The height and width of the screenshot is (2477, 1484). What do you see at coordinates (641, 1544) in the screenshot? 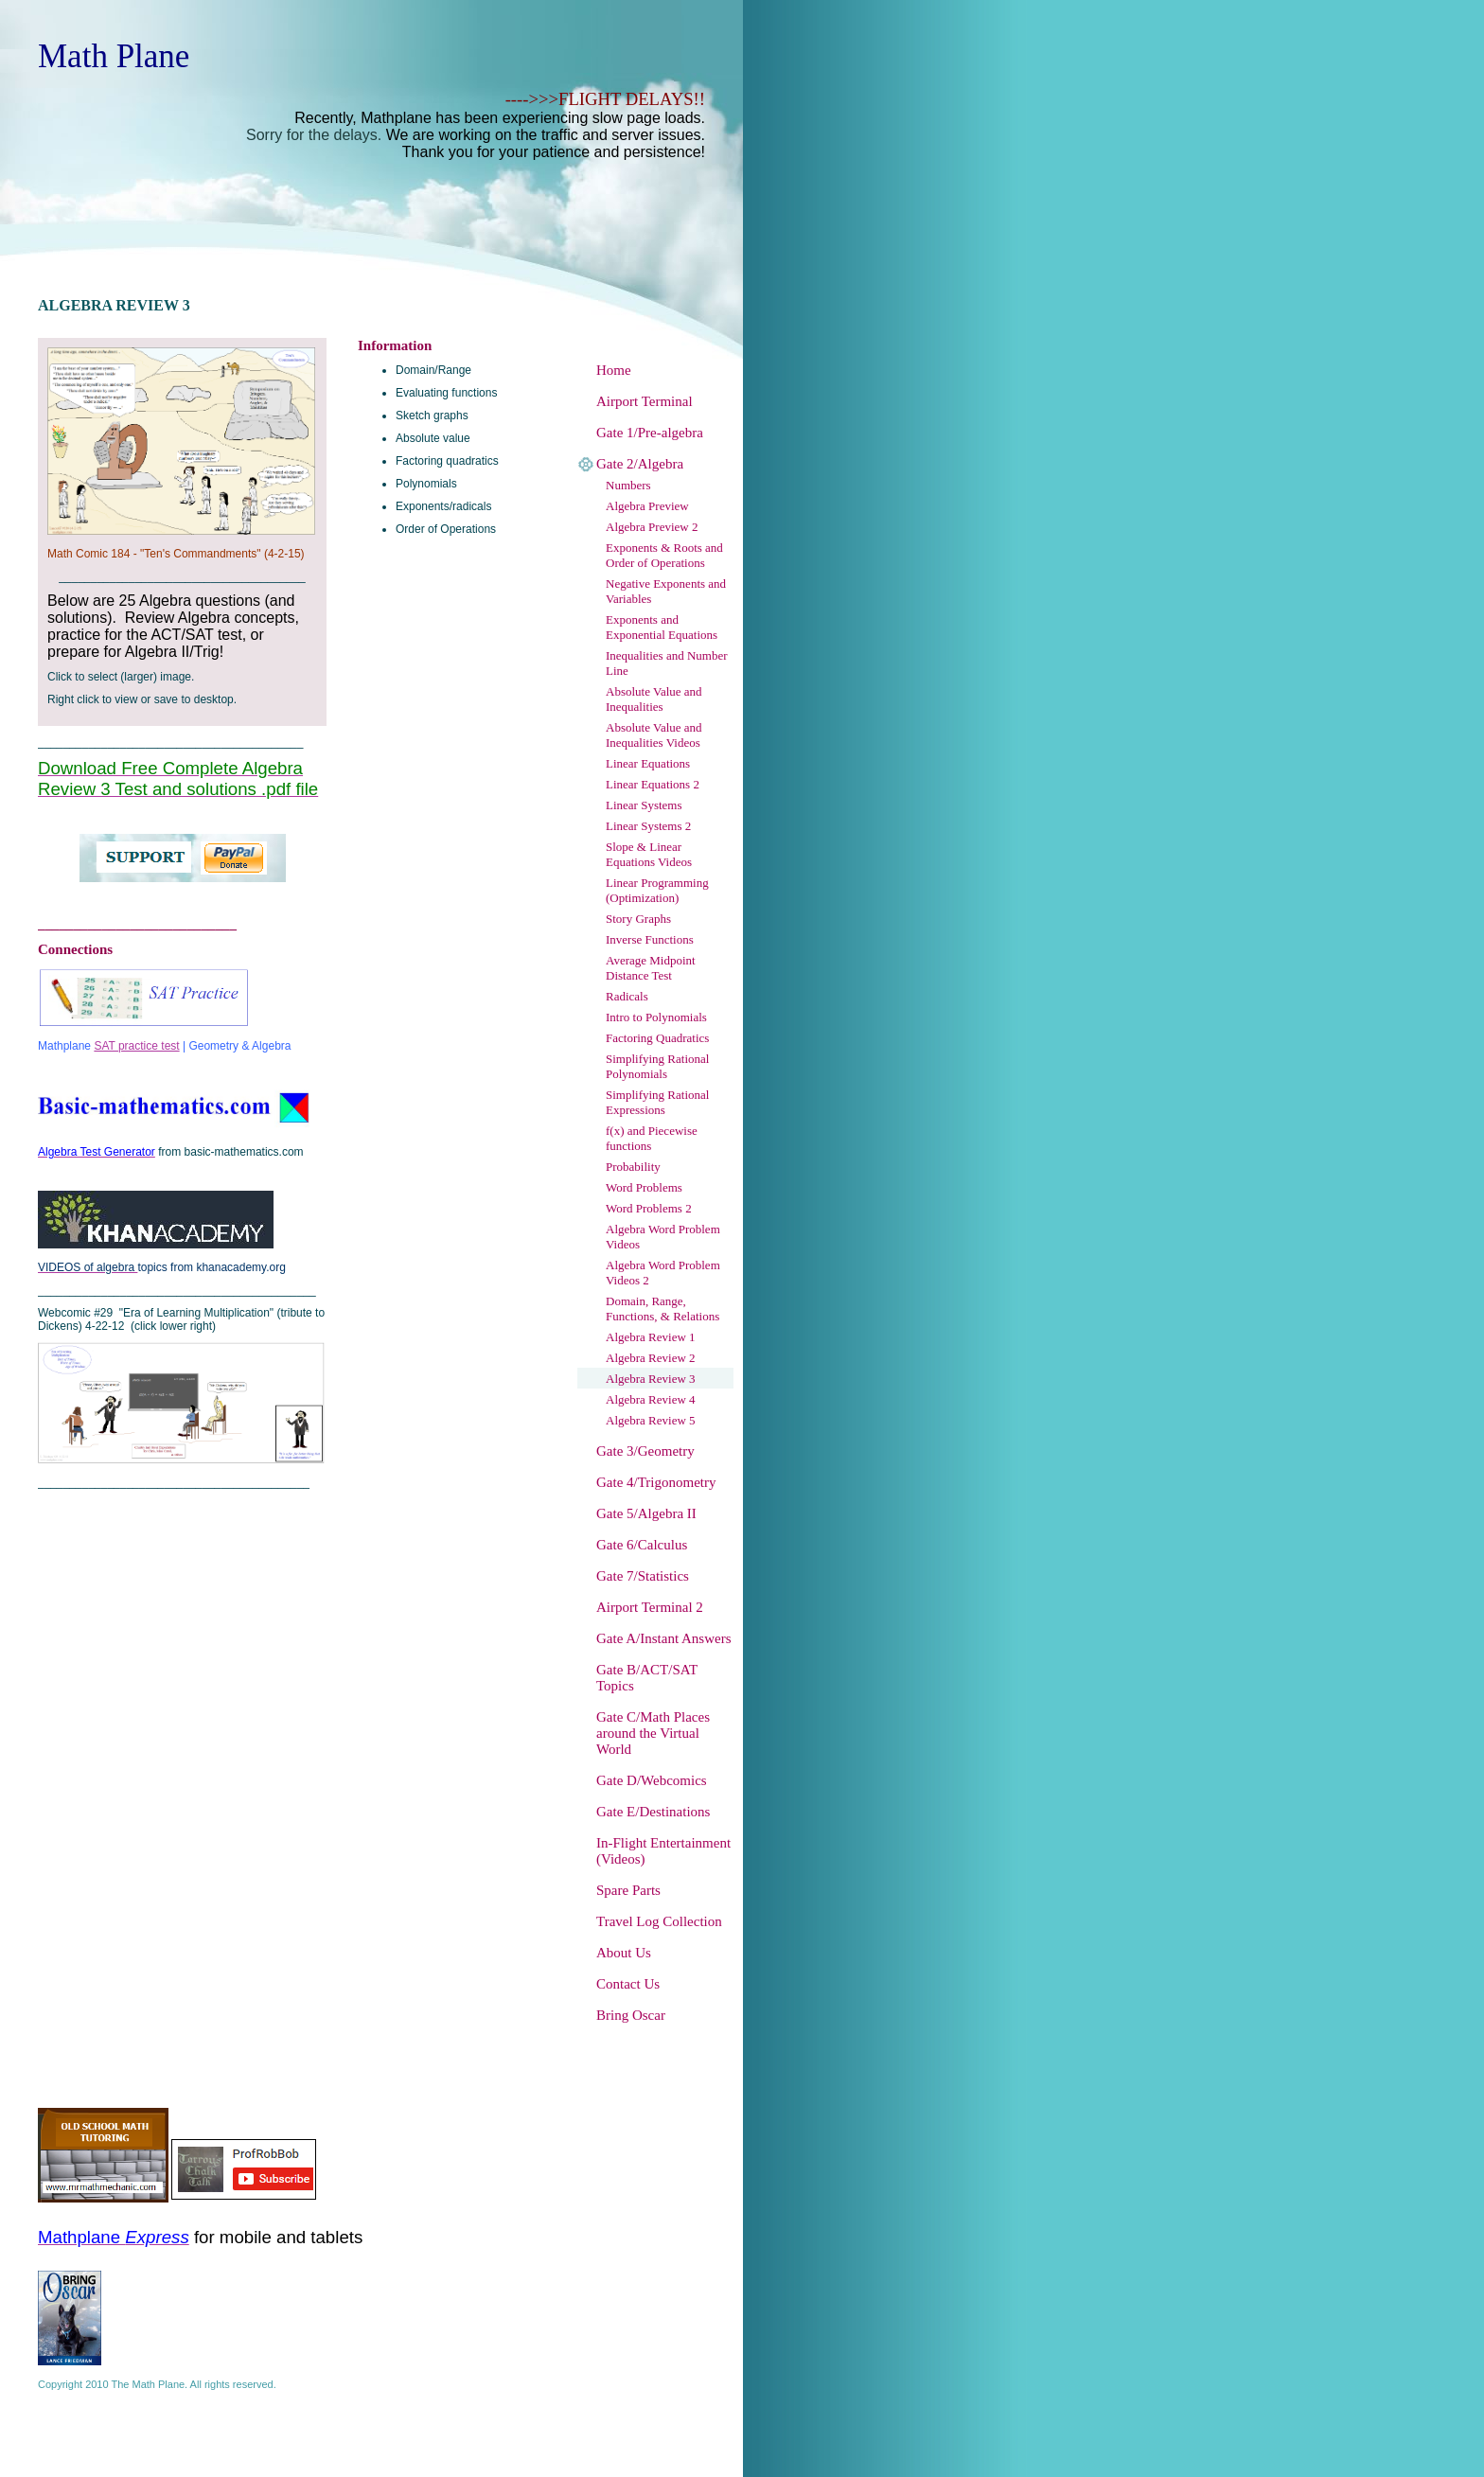
I see `Gate 6/Calculus` at bounding box center [641, 1544].